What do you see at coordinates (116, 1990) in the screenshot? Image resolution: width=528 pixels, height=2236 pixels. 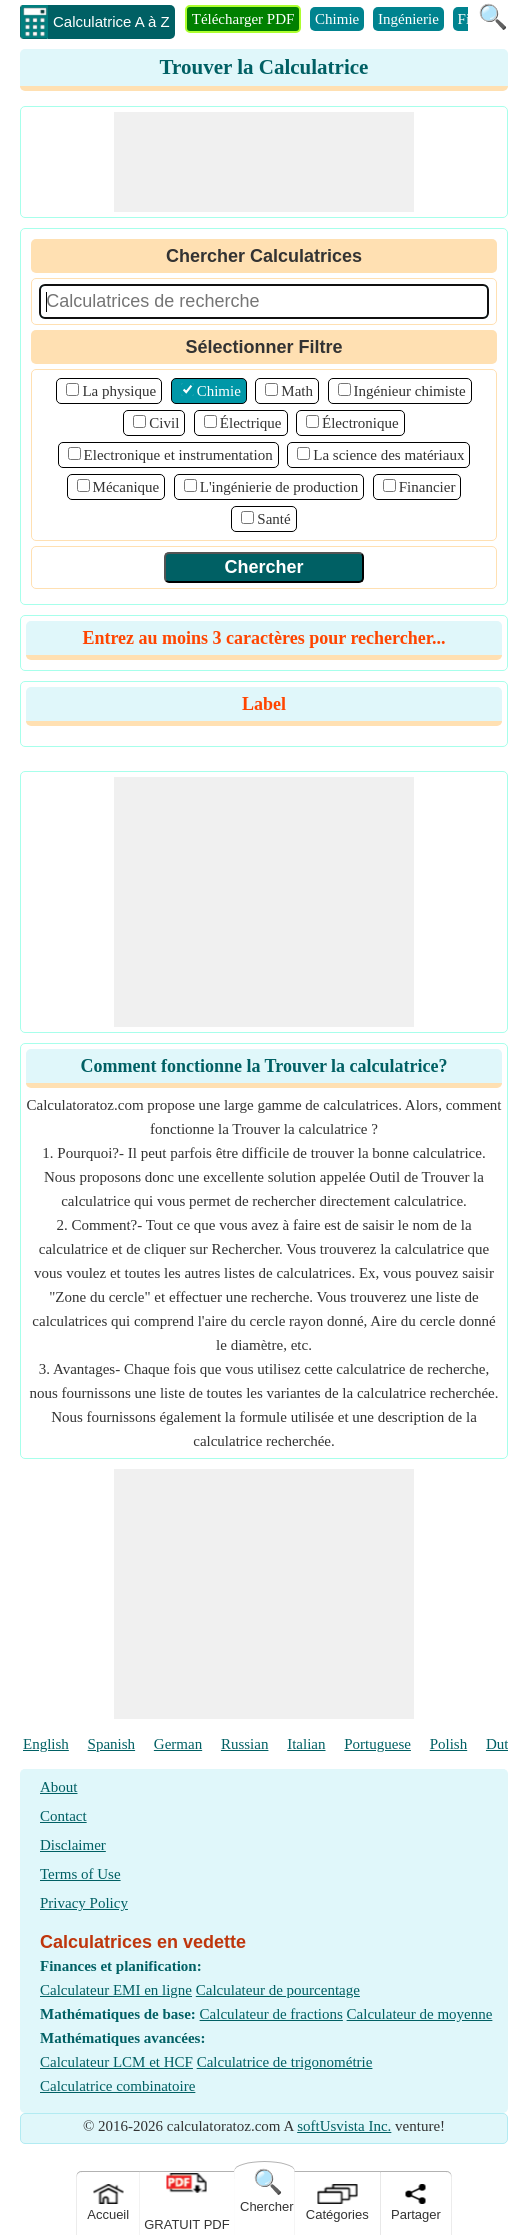 I see `Calculateur EMI en ligne` at bounding box center [116, 1990].